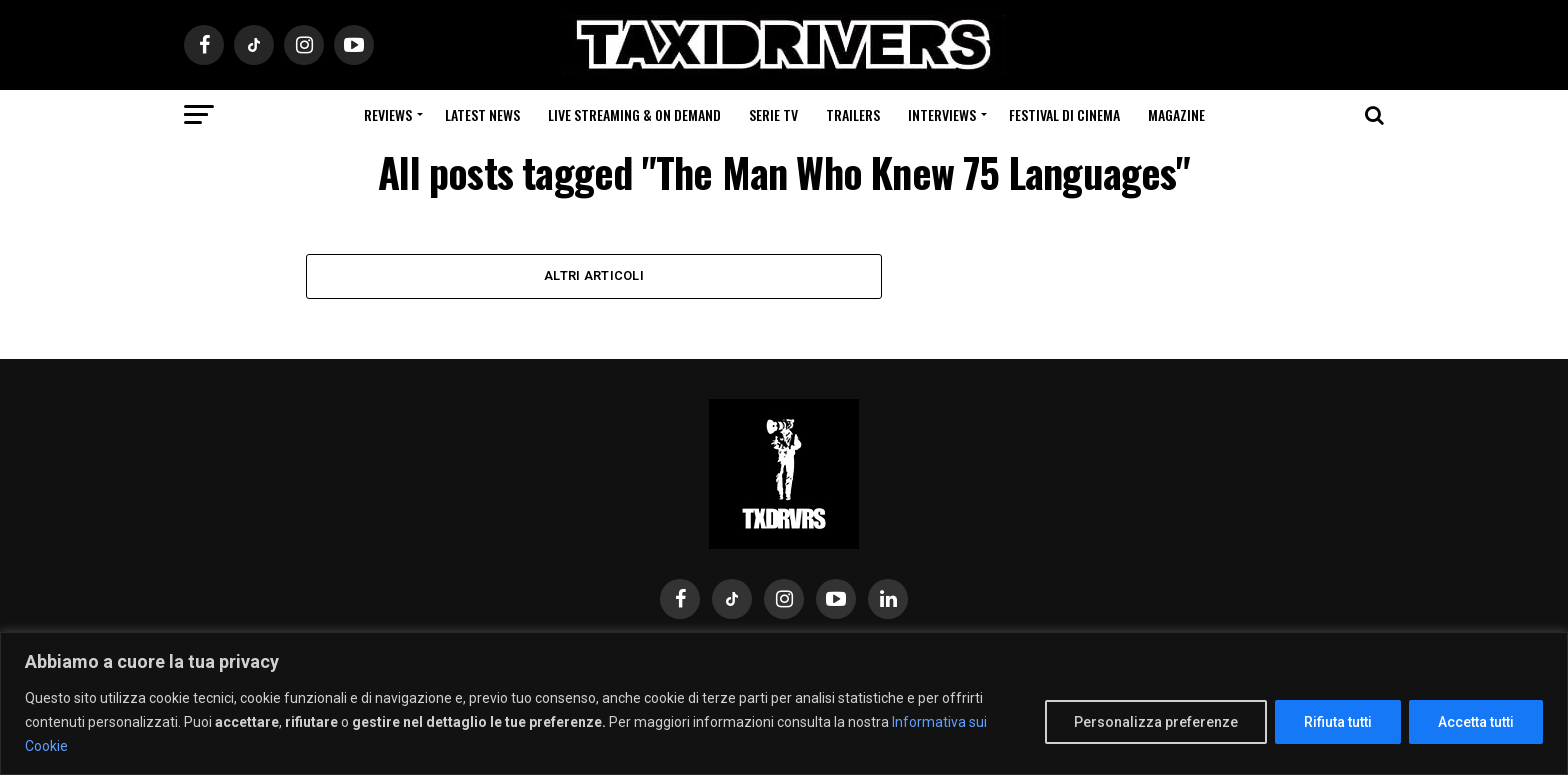  What do you see at coordinates (482, 114) in the screenshot?
I see `Latest News` at bounding box center [482, 114].